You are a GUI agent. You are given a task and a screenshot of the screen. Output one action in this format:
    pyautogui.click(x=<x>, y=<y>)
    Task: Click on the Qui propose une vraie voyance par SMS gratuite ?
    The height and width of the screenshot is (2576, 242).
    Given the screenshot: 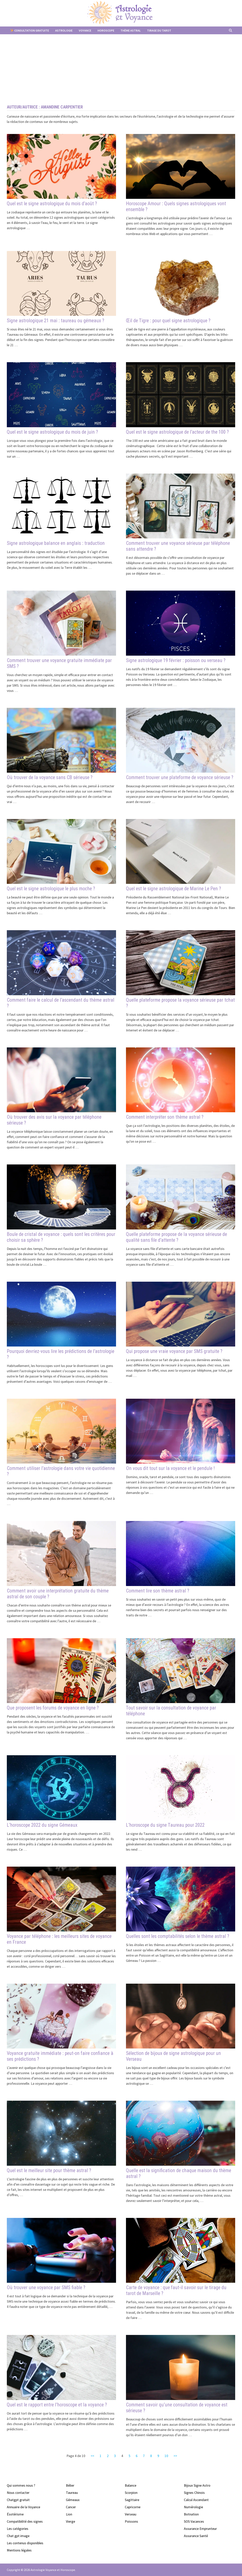 What is the action you would take?
    pyautogui.click(x=174, y=1351)
    